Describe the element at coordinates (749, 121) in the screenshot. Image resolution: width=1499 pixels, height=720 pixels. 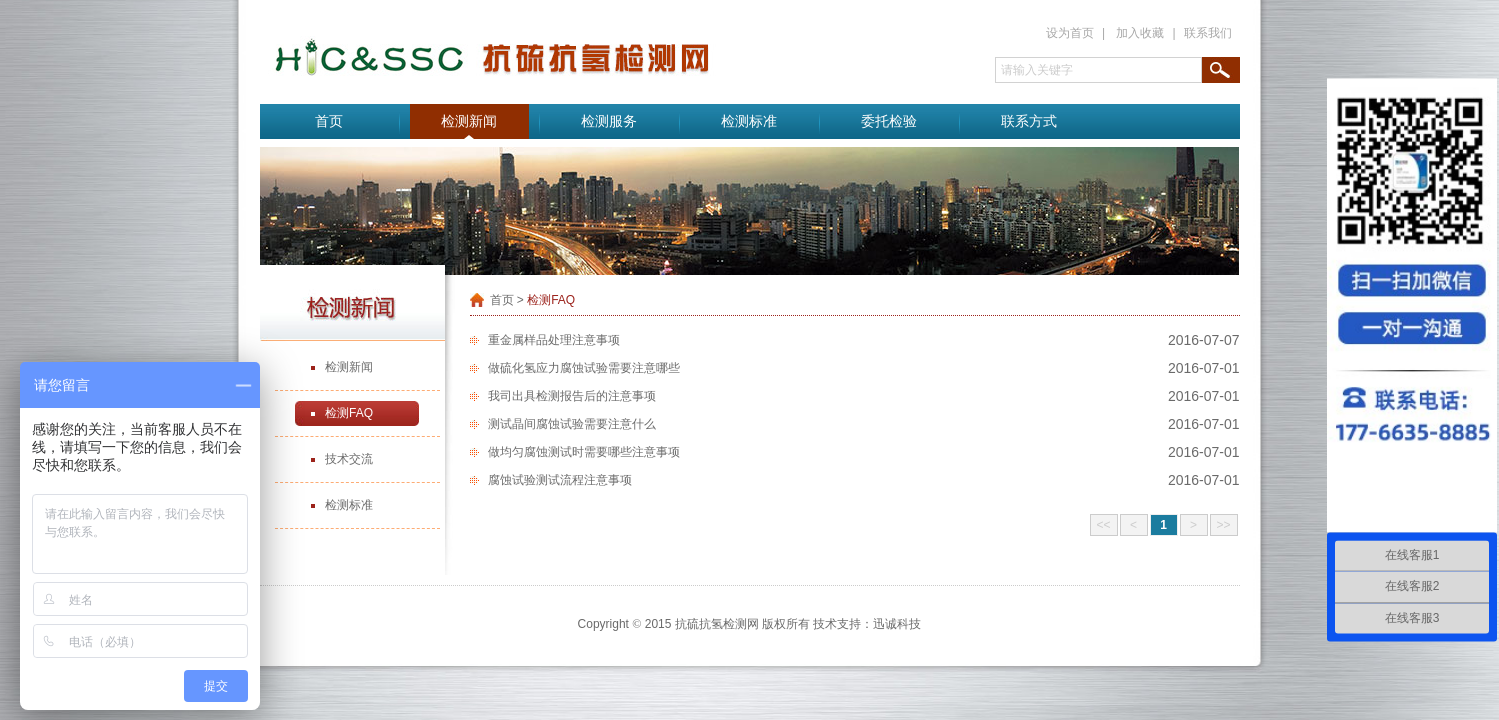
I see `检测标准` at that location.